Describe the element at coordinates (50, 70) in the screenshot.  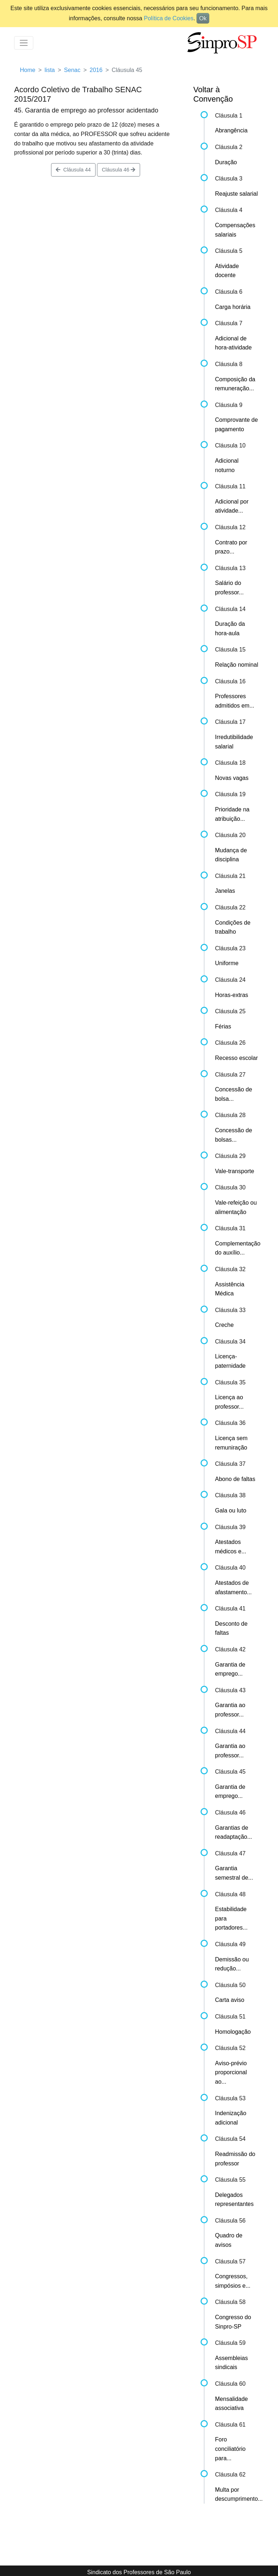
I see `lista` at that location.